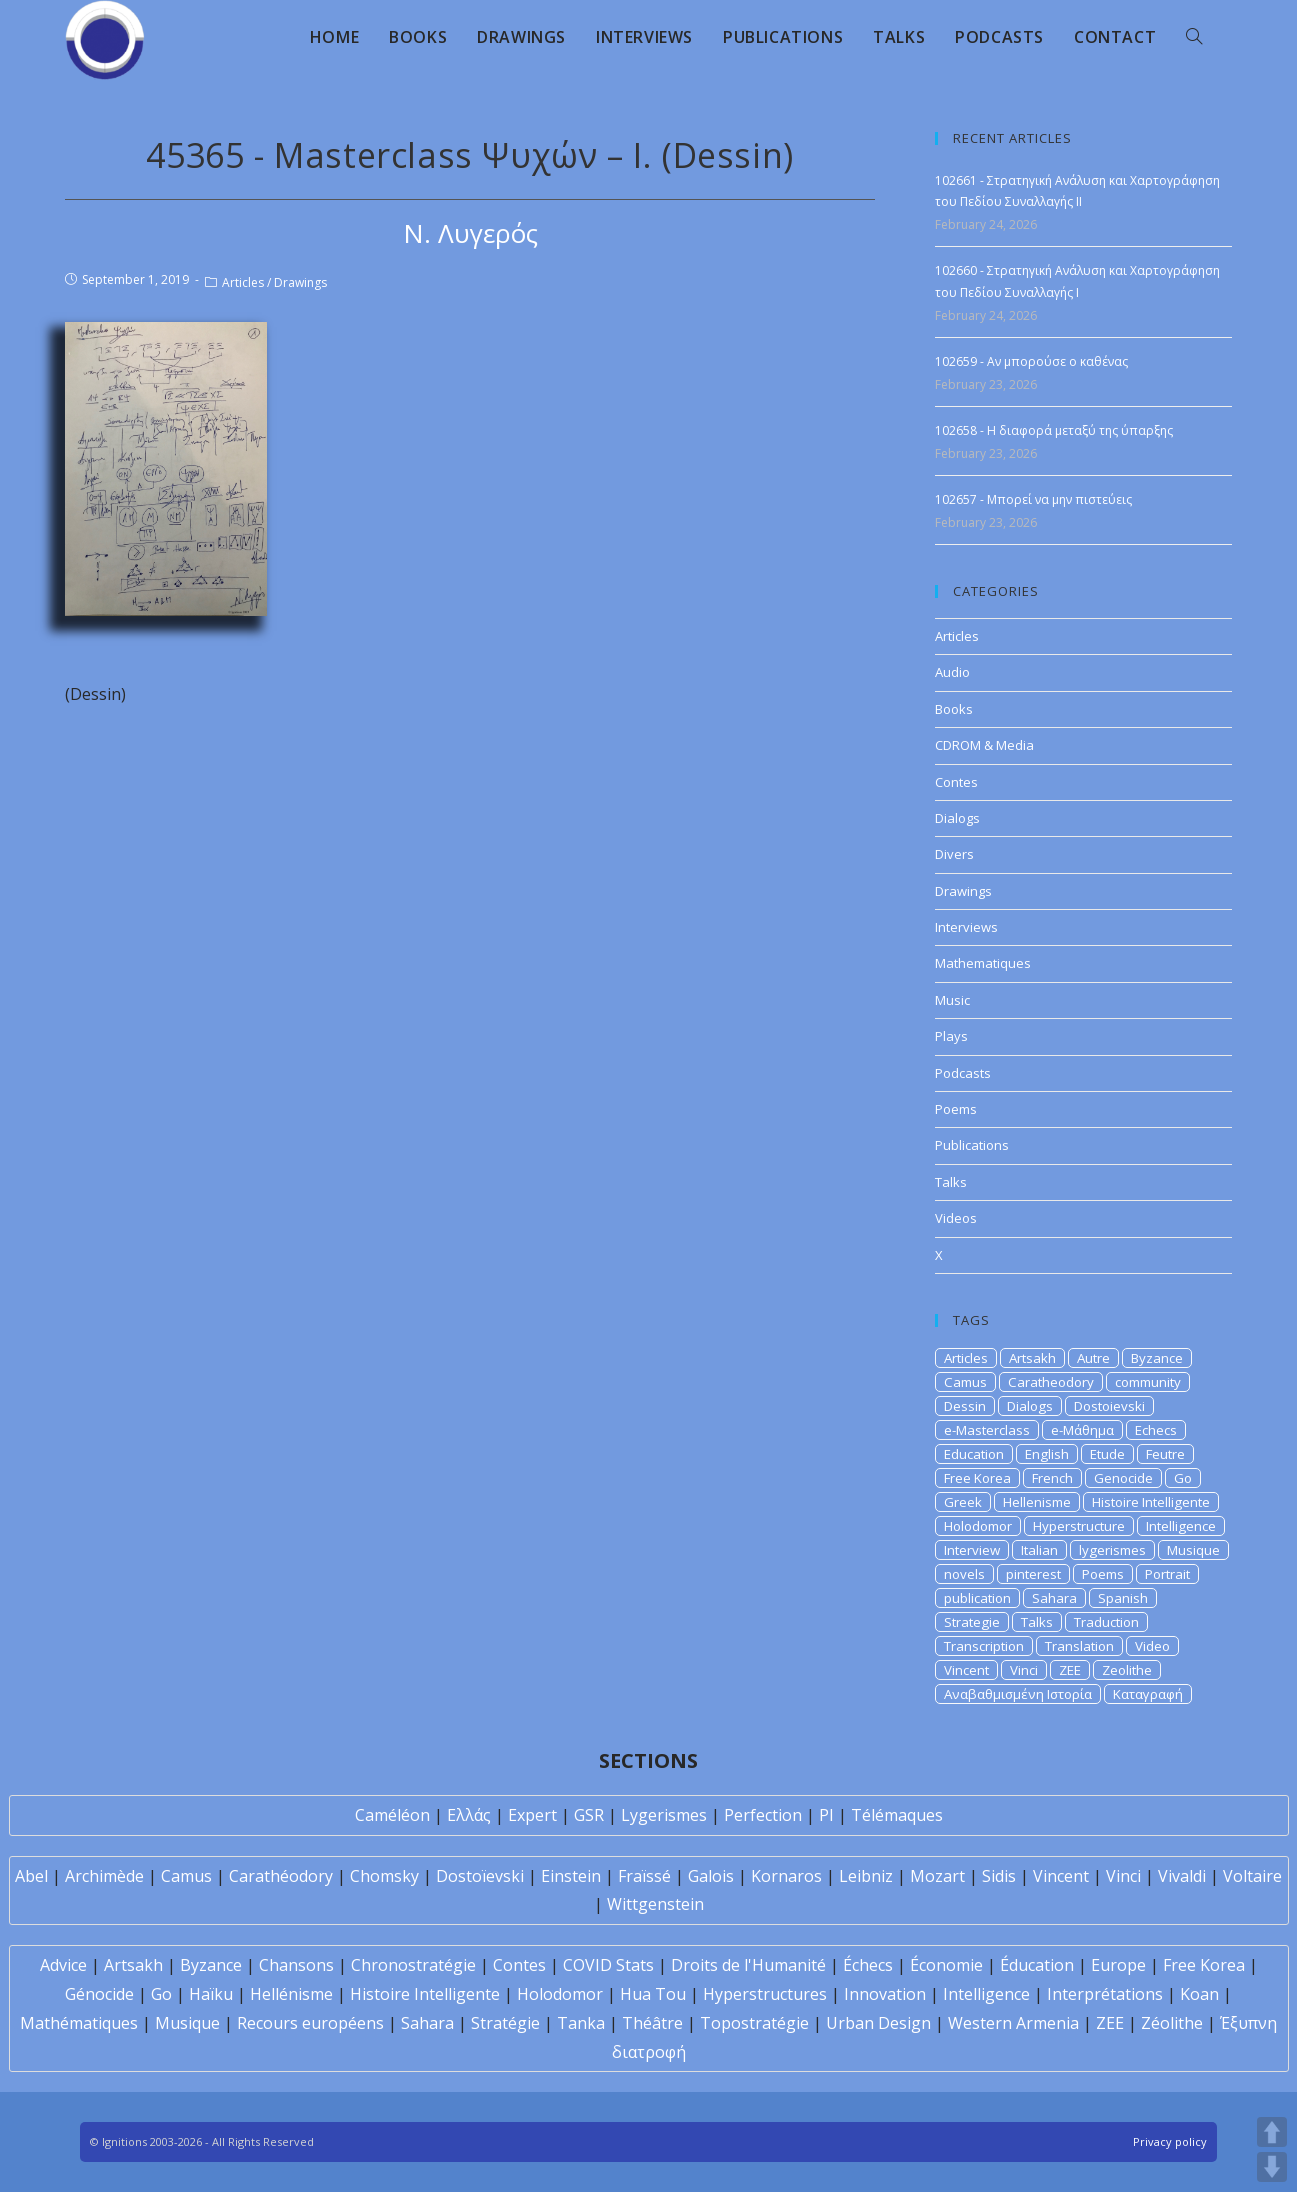 The width and height of the screenshot is (1297, 2192). Describe the element at coordinates (1170, 2141) in the screenshot. I see `Privacy policy` at that location.